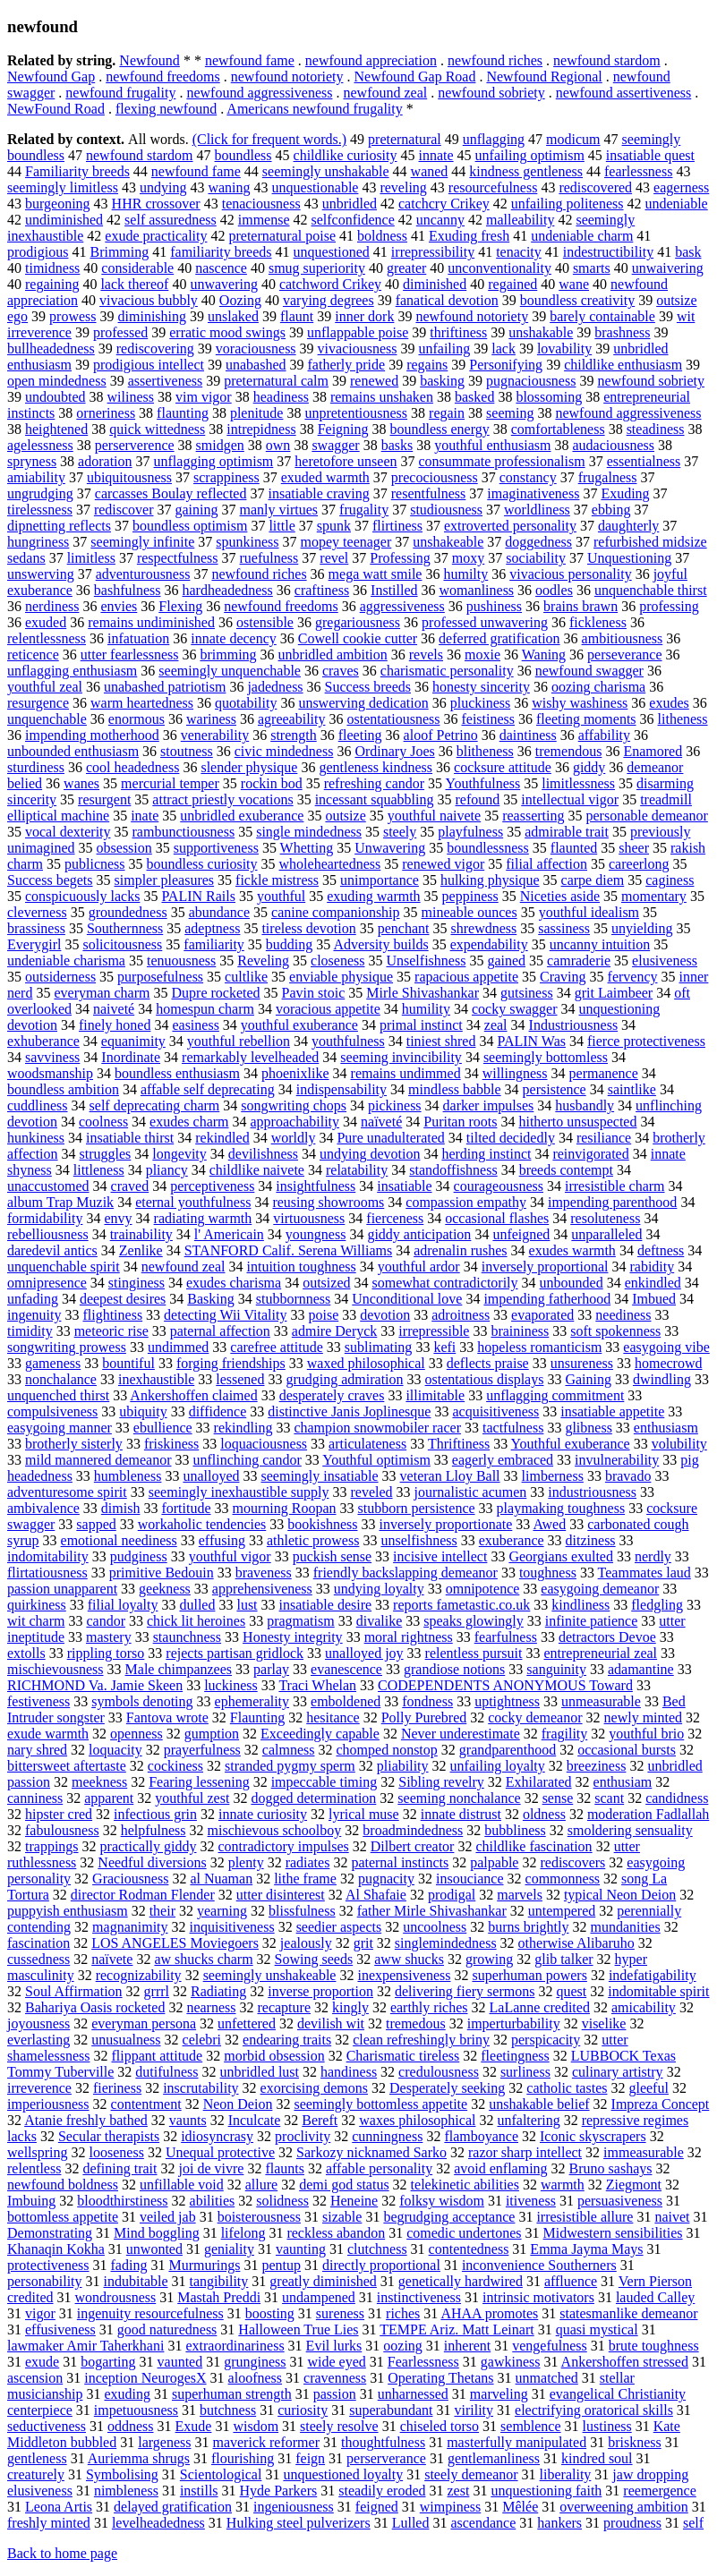 The width and height of the screenshot is (717, 2576). Describe the element at coordinates (101, 992) in the screenshot. I see `everyman charm` at that location.